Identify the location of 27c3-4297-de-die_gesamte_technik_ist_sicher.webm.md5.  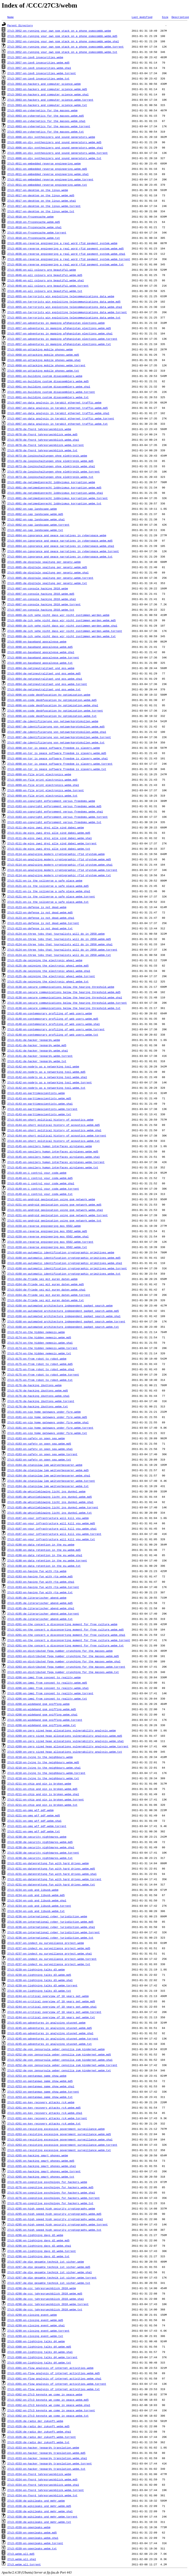
(48, 2267).